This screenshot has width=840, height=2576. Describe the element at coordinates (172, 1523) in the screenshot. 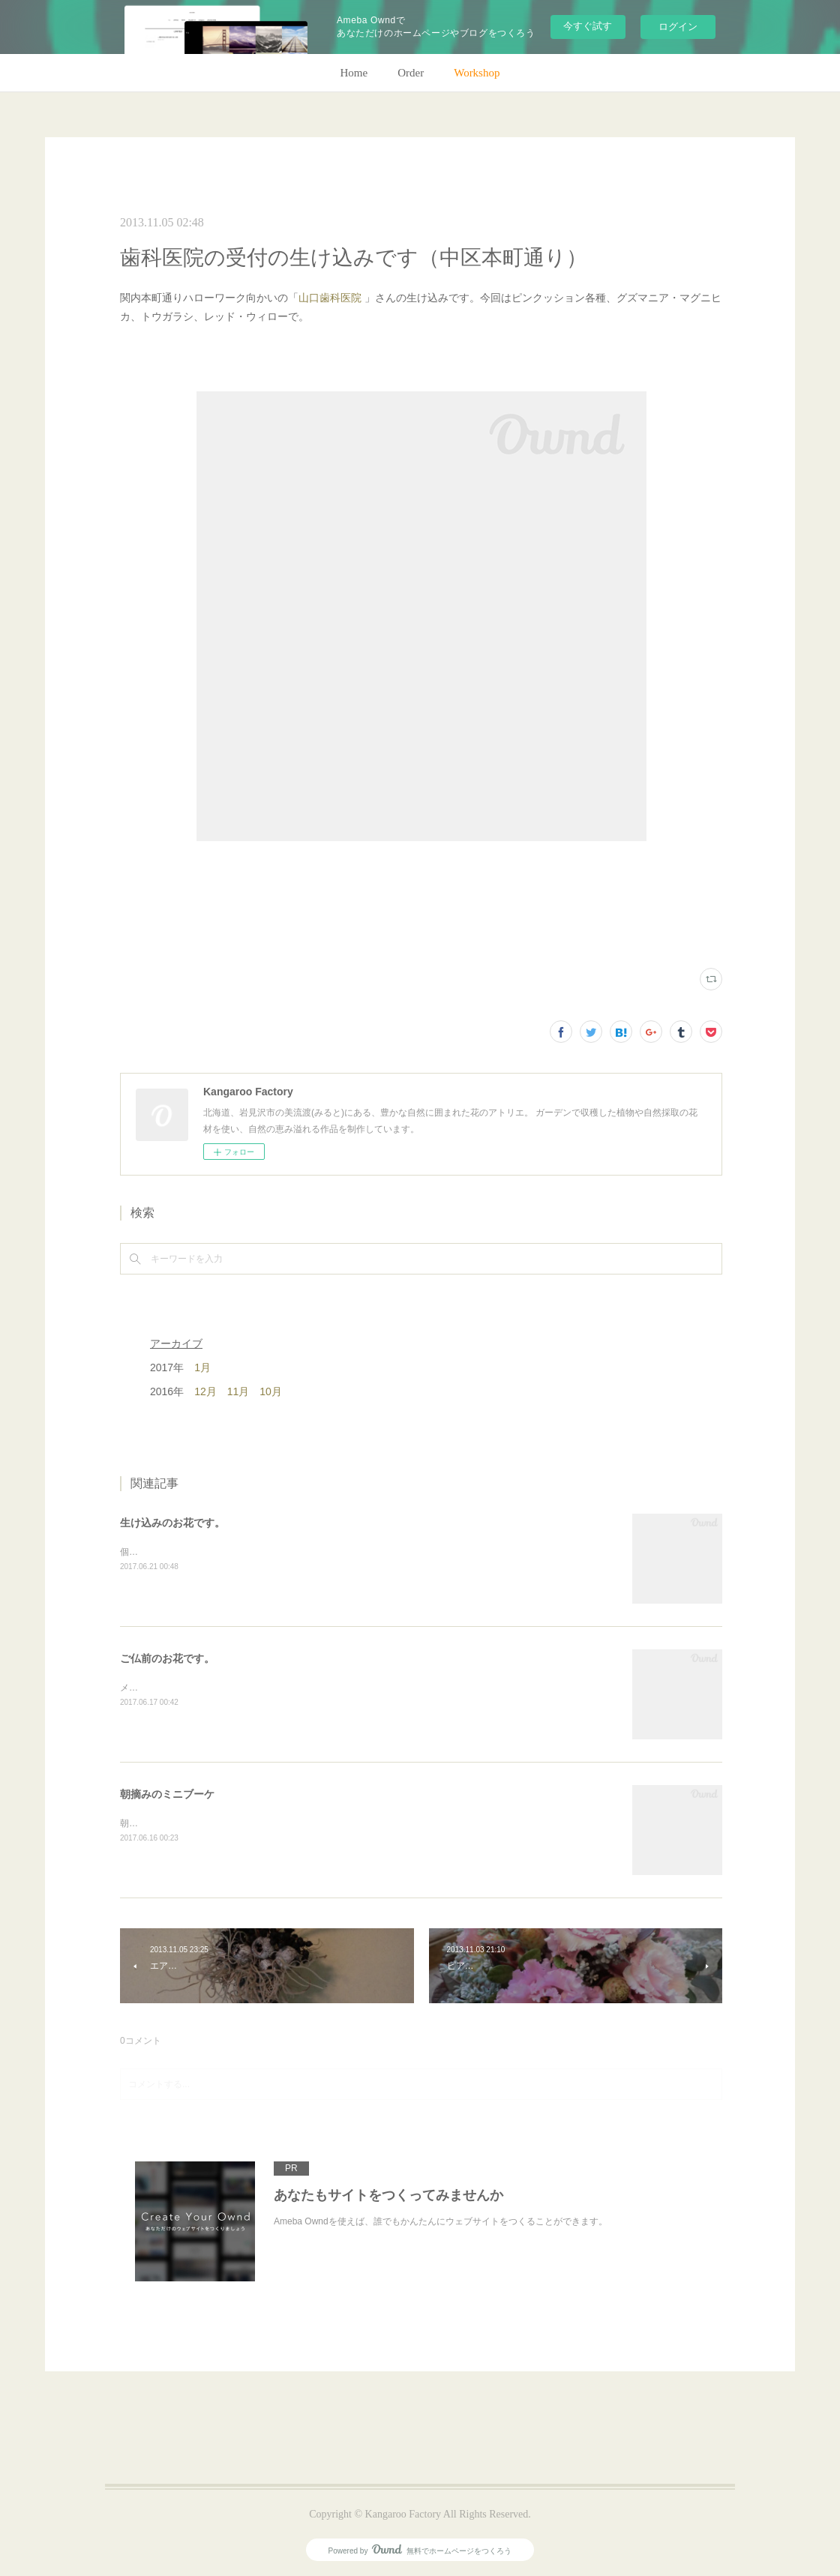

I see `生け込みのお花です。` at that location.